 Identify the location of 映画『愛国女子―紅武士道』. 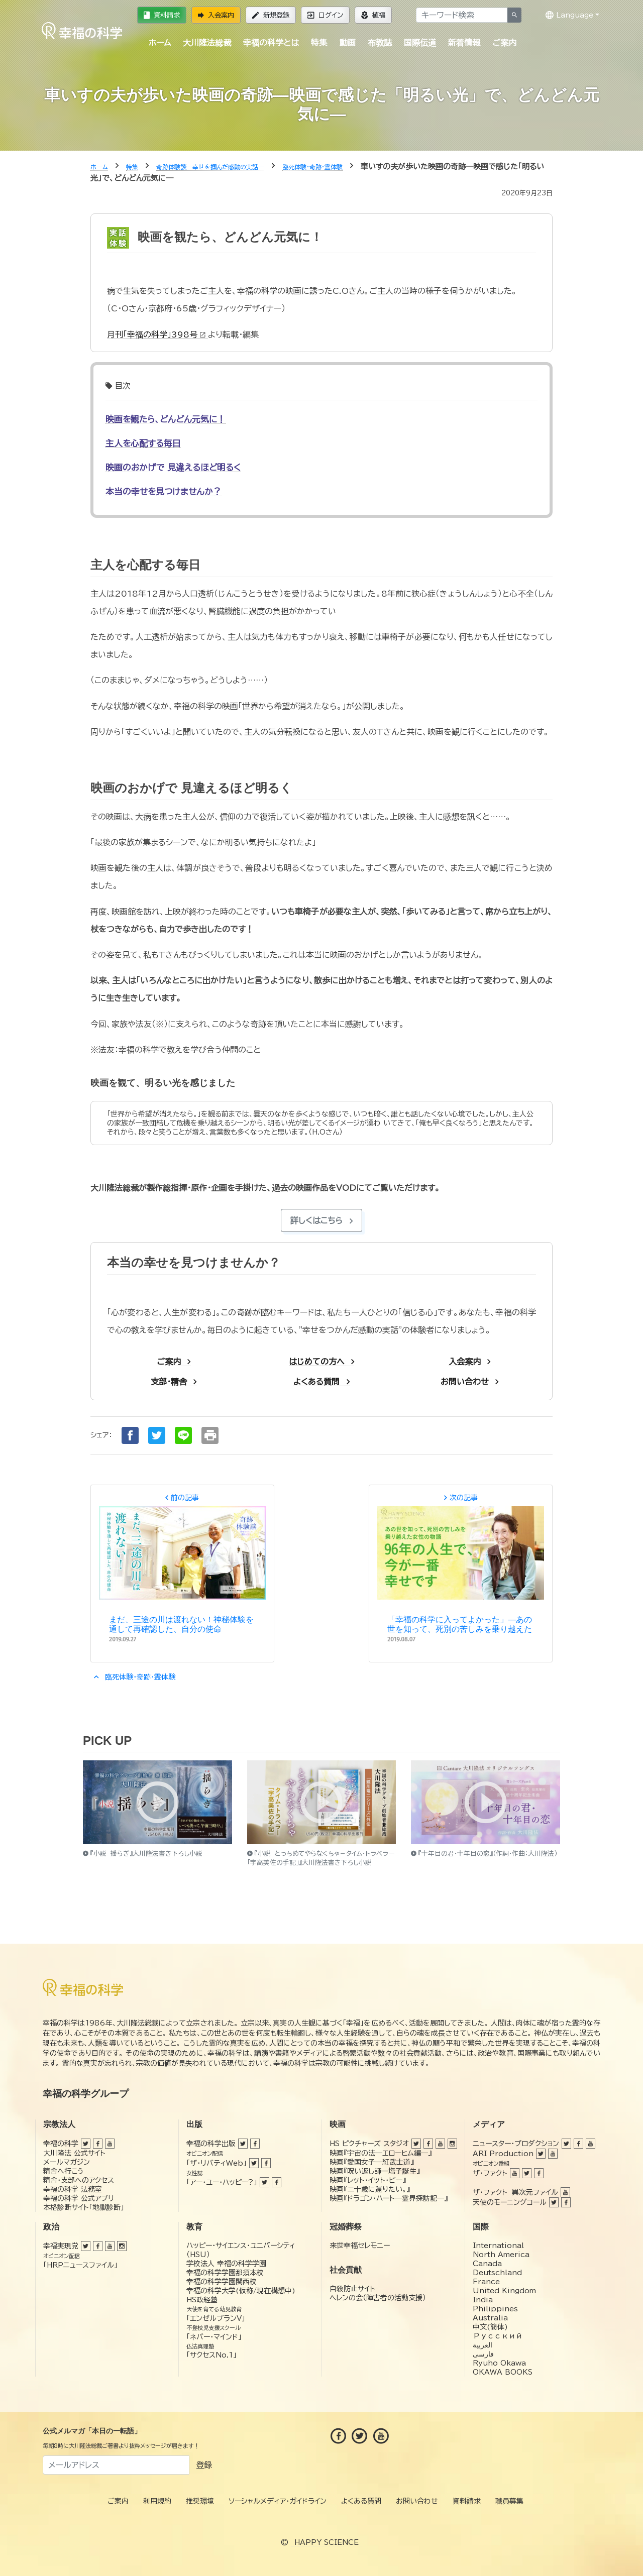
(372, 2162).